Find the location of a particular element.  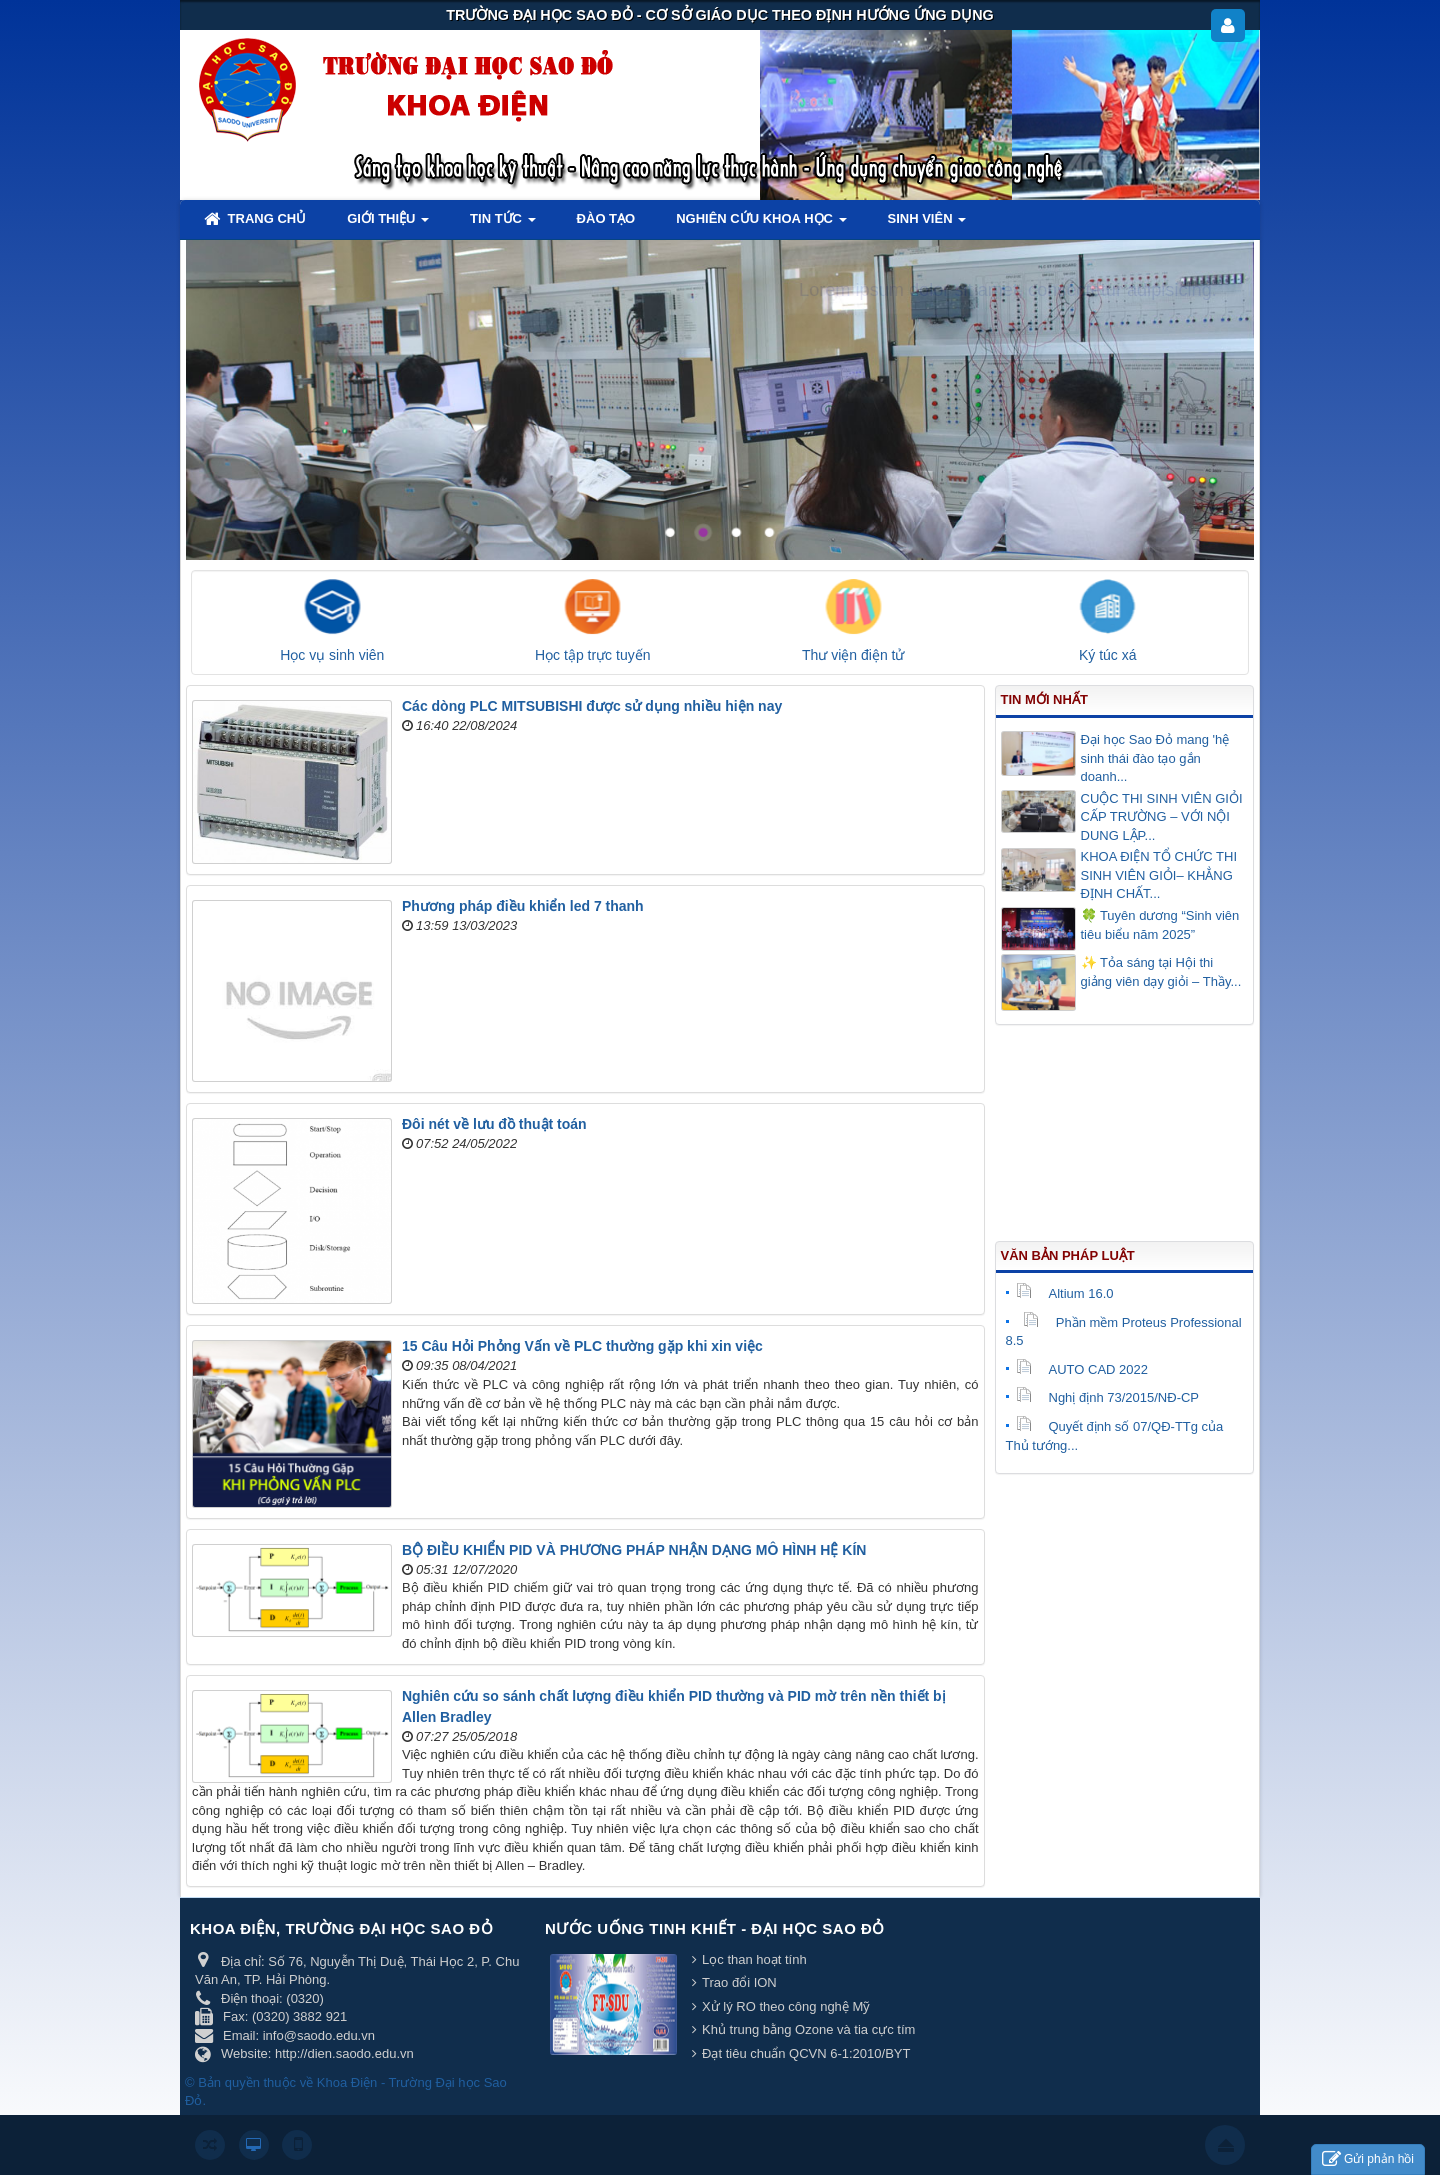

Phương pháp điều khiển led 7 thanh is located at coordinates (523, 906).